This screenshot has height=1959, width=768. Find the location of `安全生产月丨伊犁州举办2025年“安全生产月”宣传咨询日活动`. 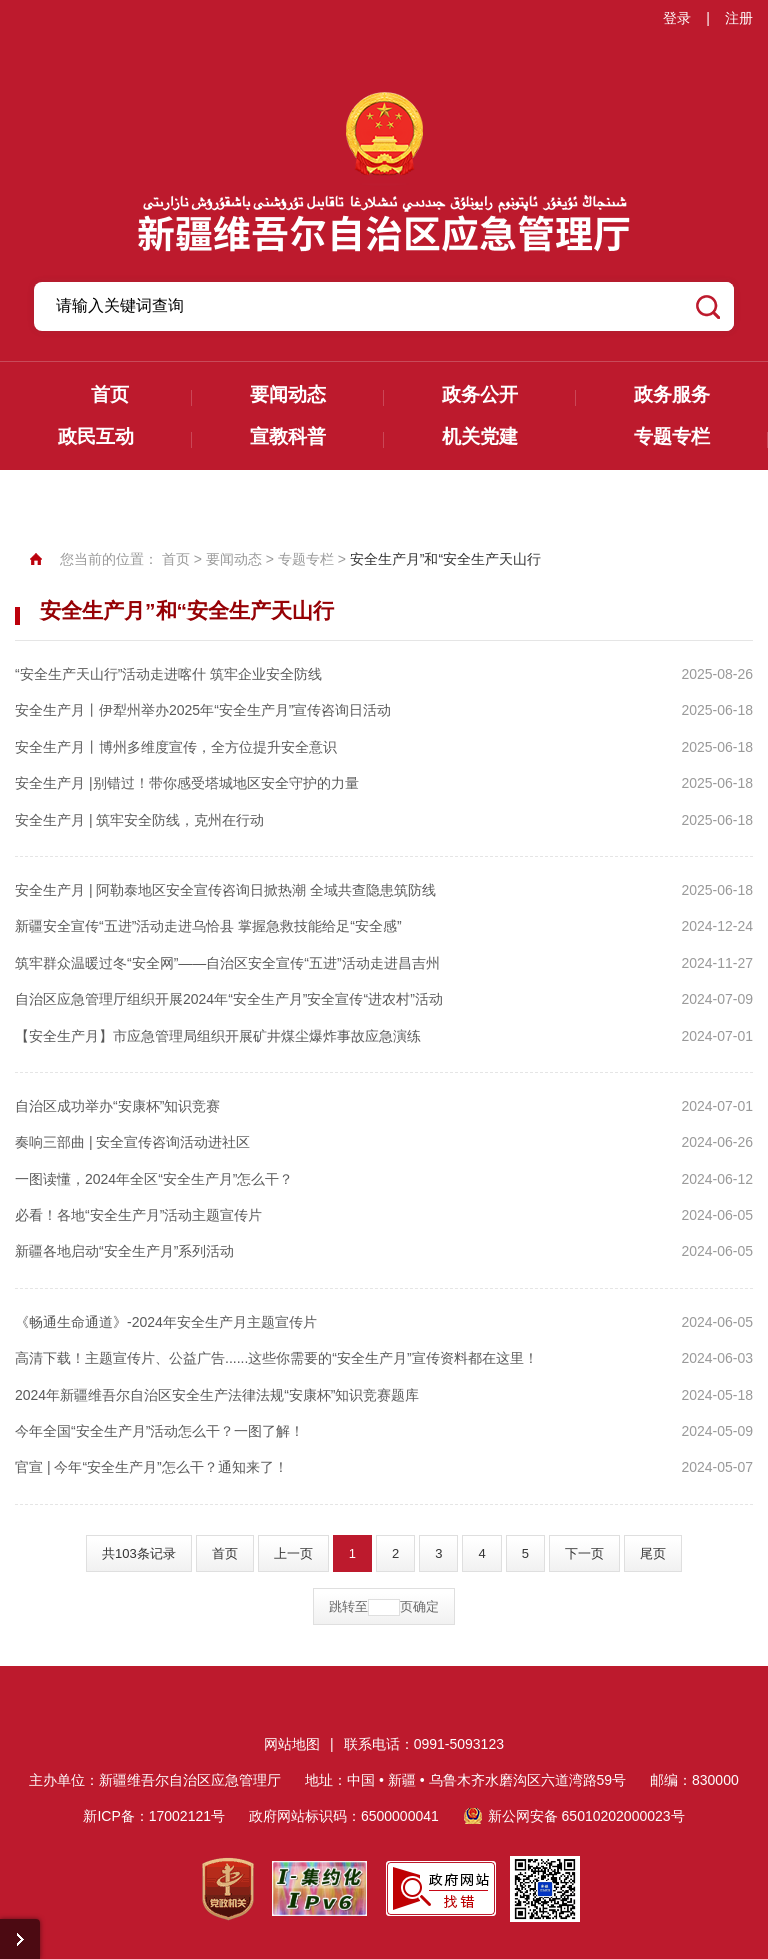

安全生产月丨伊犁州举办2025年“安全生产月”宣传咨询日活动 is located at coordinates (203, 710).